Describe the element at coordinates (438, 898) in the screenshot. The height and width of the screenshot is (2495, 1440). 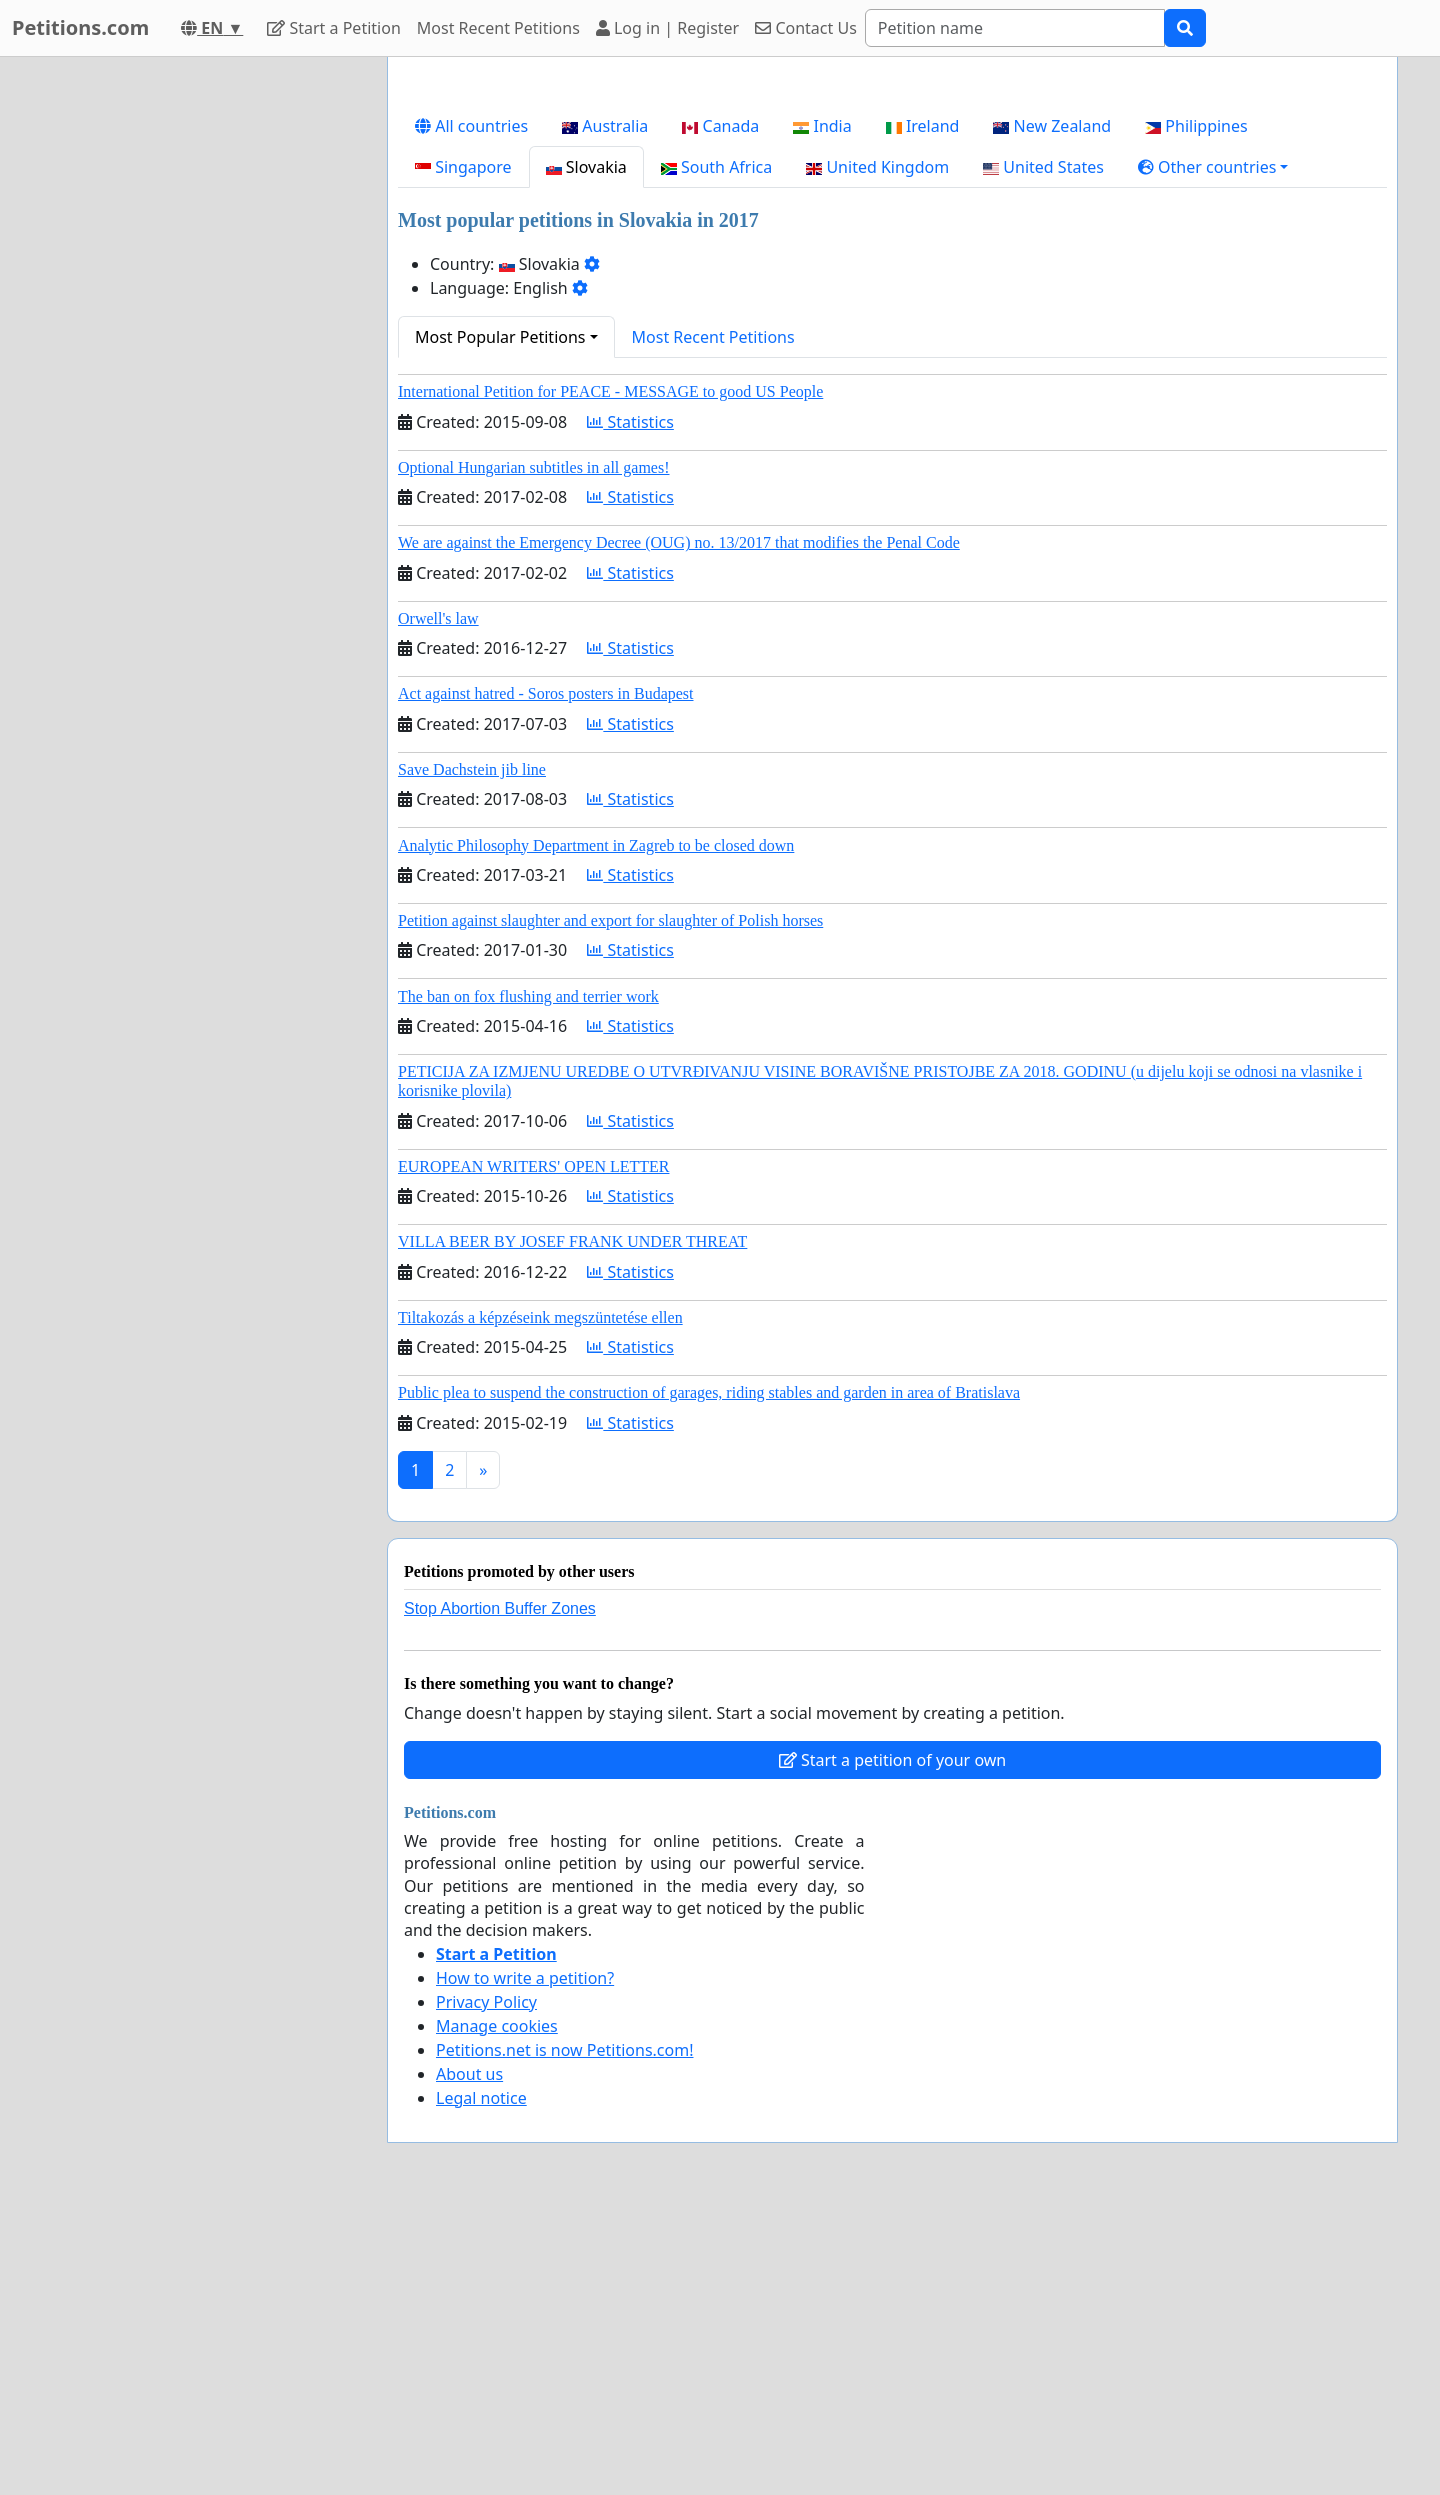
I see `Orwell's law` at that location.